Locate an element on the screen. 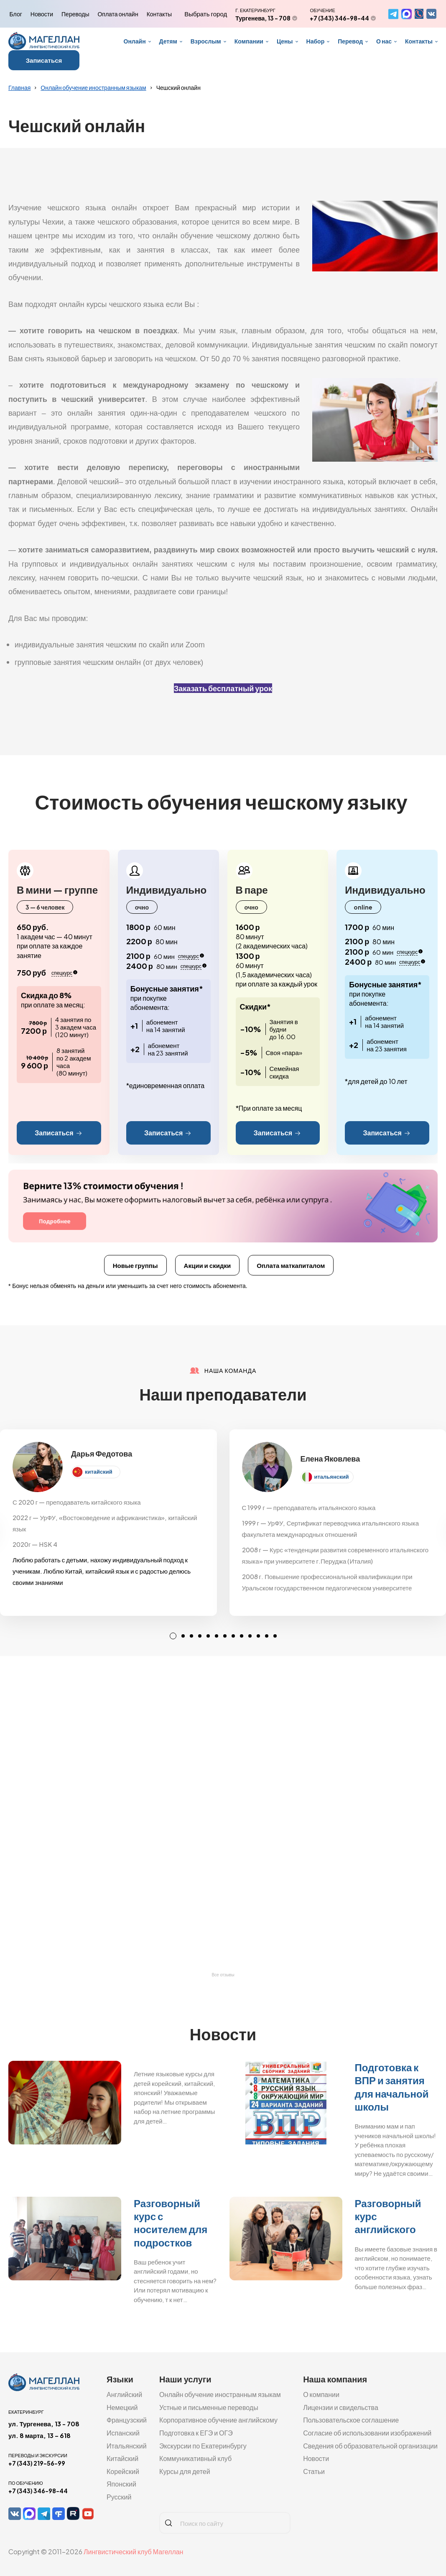 Image resolution: width=446 pixels, height=2576 pixels. Акции и скидки is located at coordinates (207, 1265).